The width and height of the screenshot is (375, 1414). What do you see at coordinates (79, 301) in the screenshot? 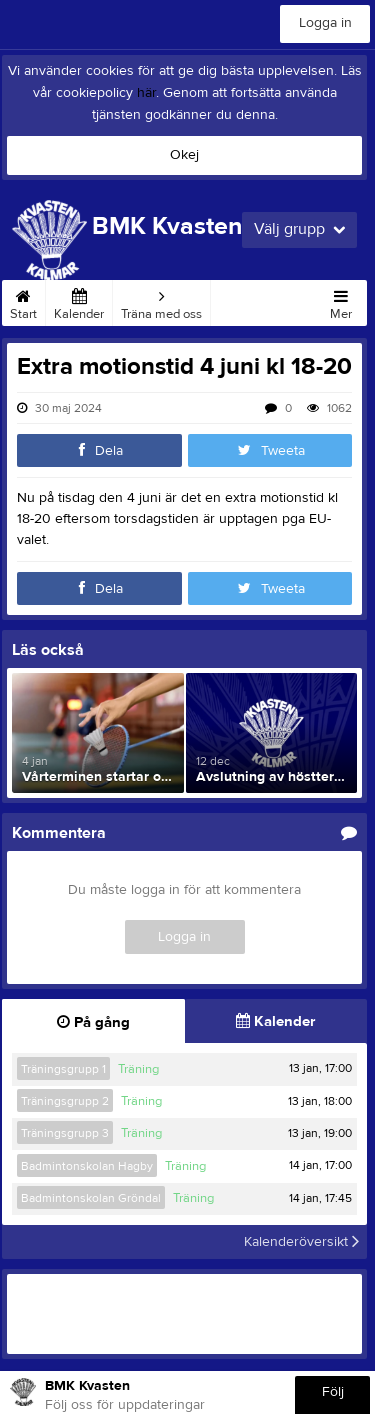
I see `Kalender` at bounding box center [79, 301].